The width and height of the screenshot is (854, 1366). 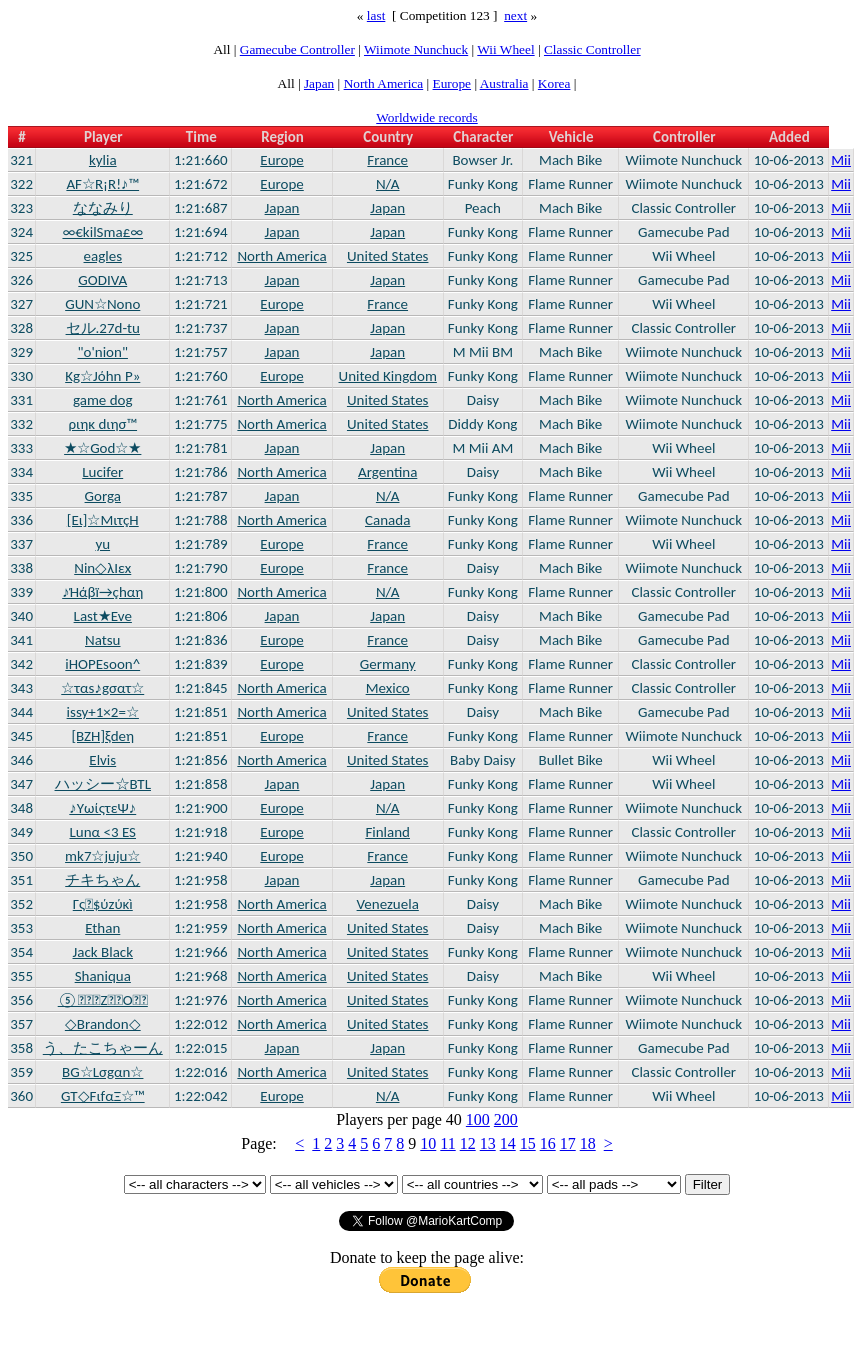 I want to click on Argentina, so click(x=387, y=472).